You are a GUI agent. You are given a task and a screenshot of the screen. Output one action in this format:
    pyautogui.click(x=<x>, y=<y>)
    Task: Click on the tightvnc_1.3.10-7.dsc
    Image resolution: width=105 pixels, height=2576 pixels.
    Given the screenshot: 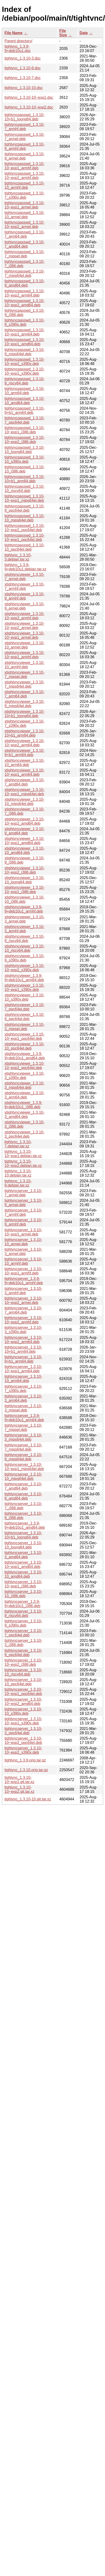 What is the action you would take?
    pyautogui.click(x=23, y=78)
    